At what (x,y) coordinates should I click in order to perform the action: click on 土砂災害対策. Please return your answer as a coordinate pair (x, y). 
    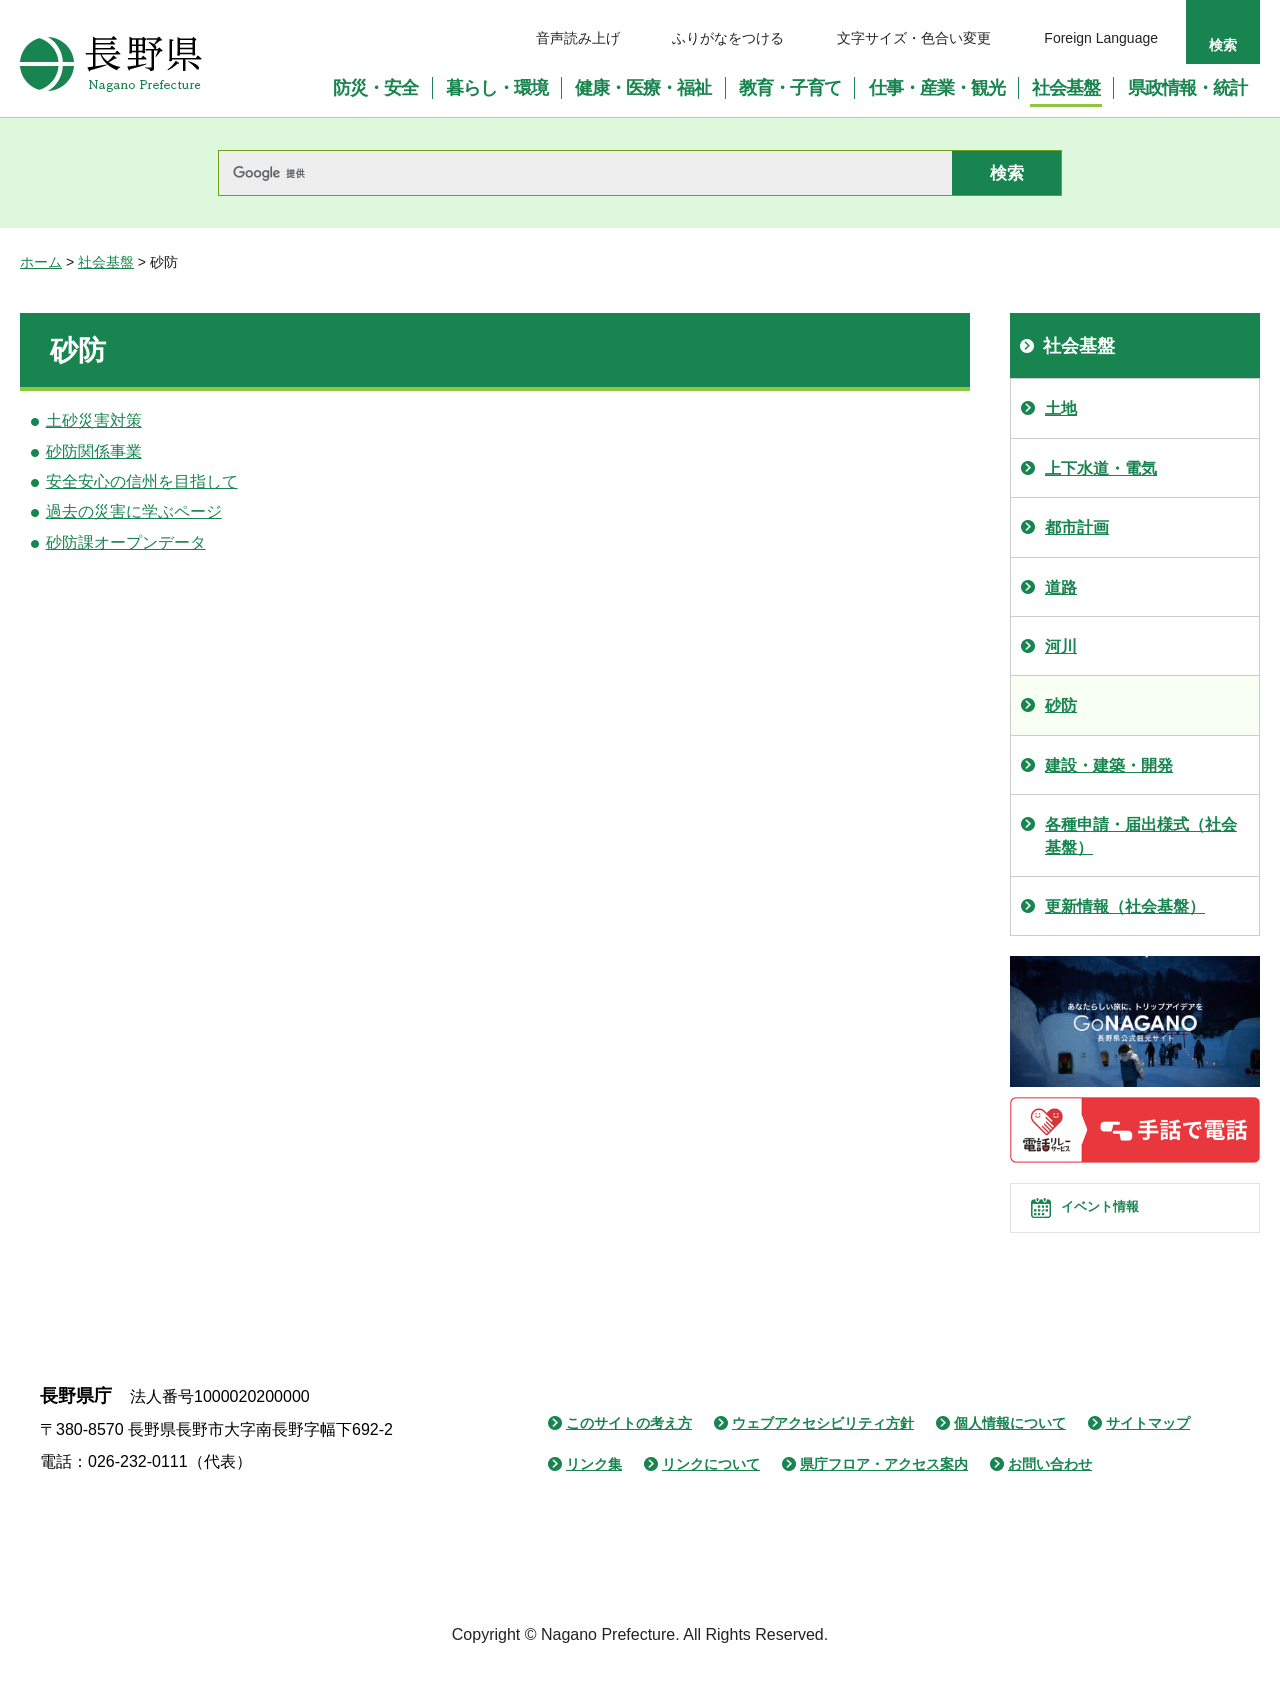
    Looking at the image, I should click on (94, 420).